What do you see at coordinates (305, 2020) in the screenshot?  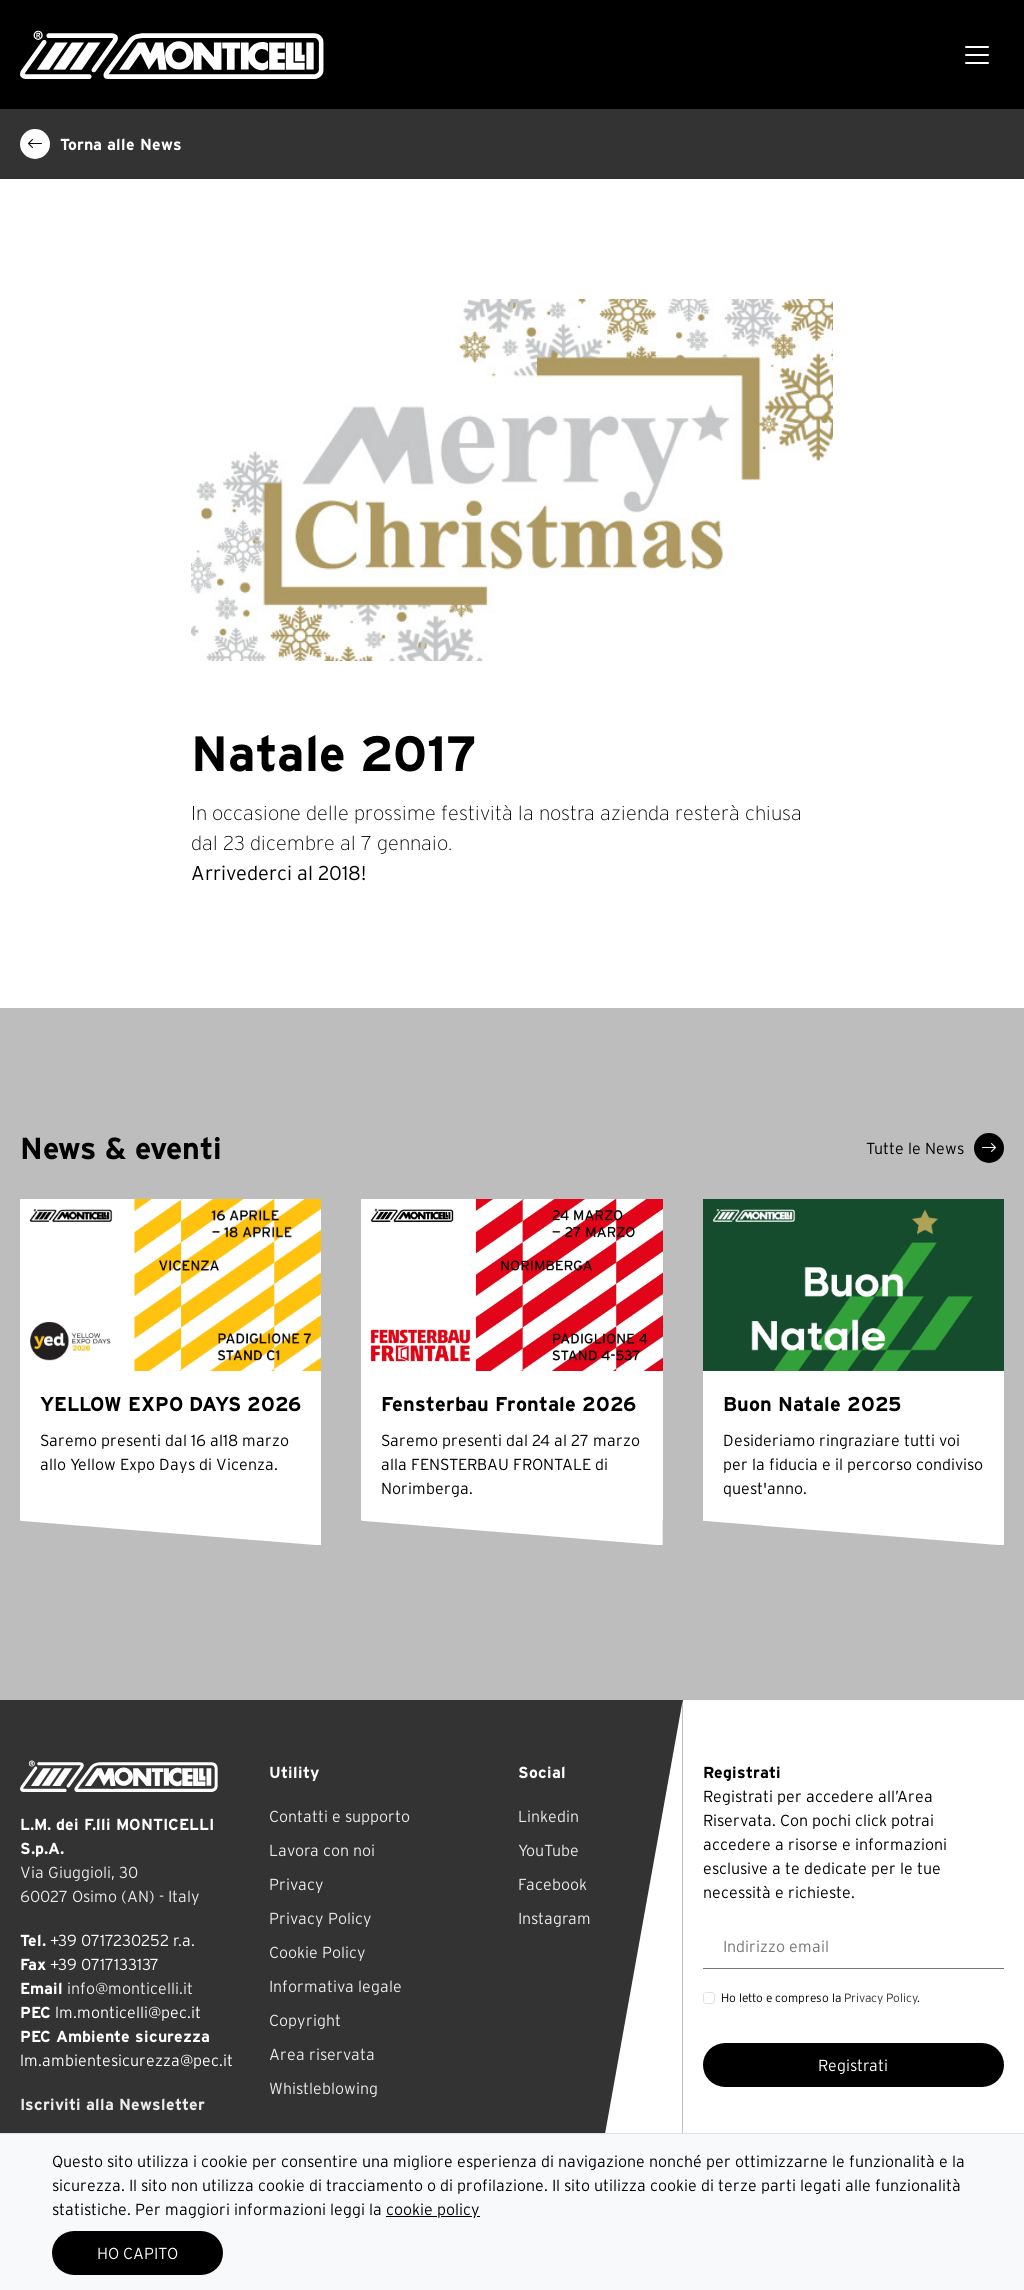 I see `Copyright` at bounding box center [305, 2020].